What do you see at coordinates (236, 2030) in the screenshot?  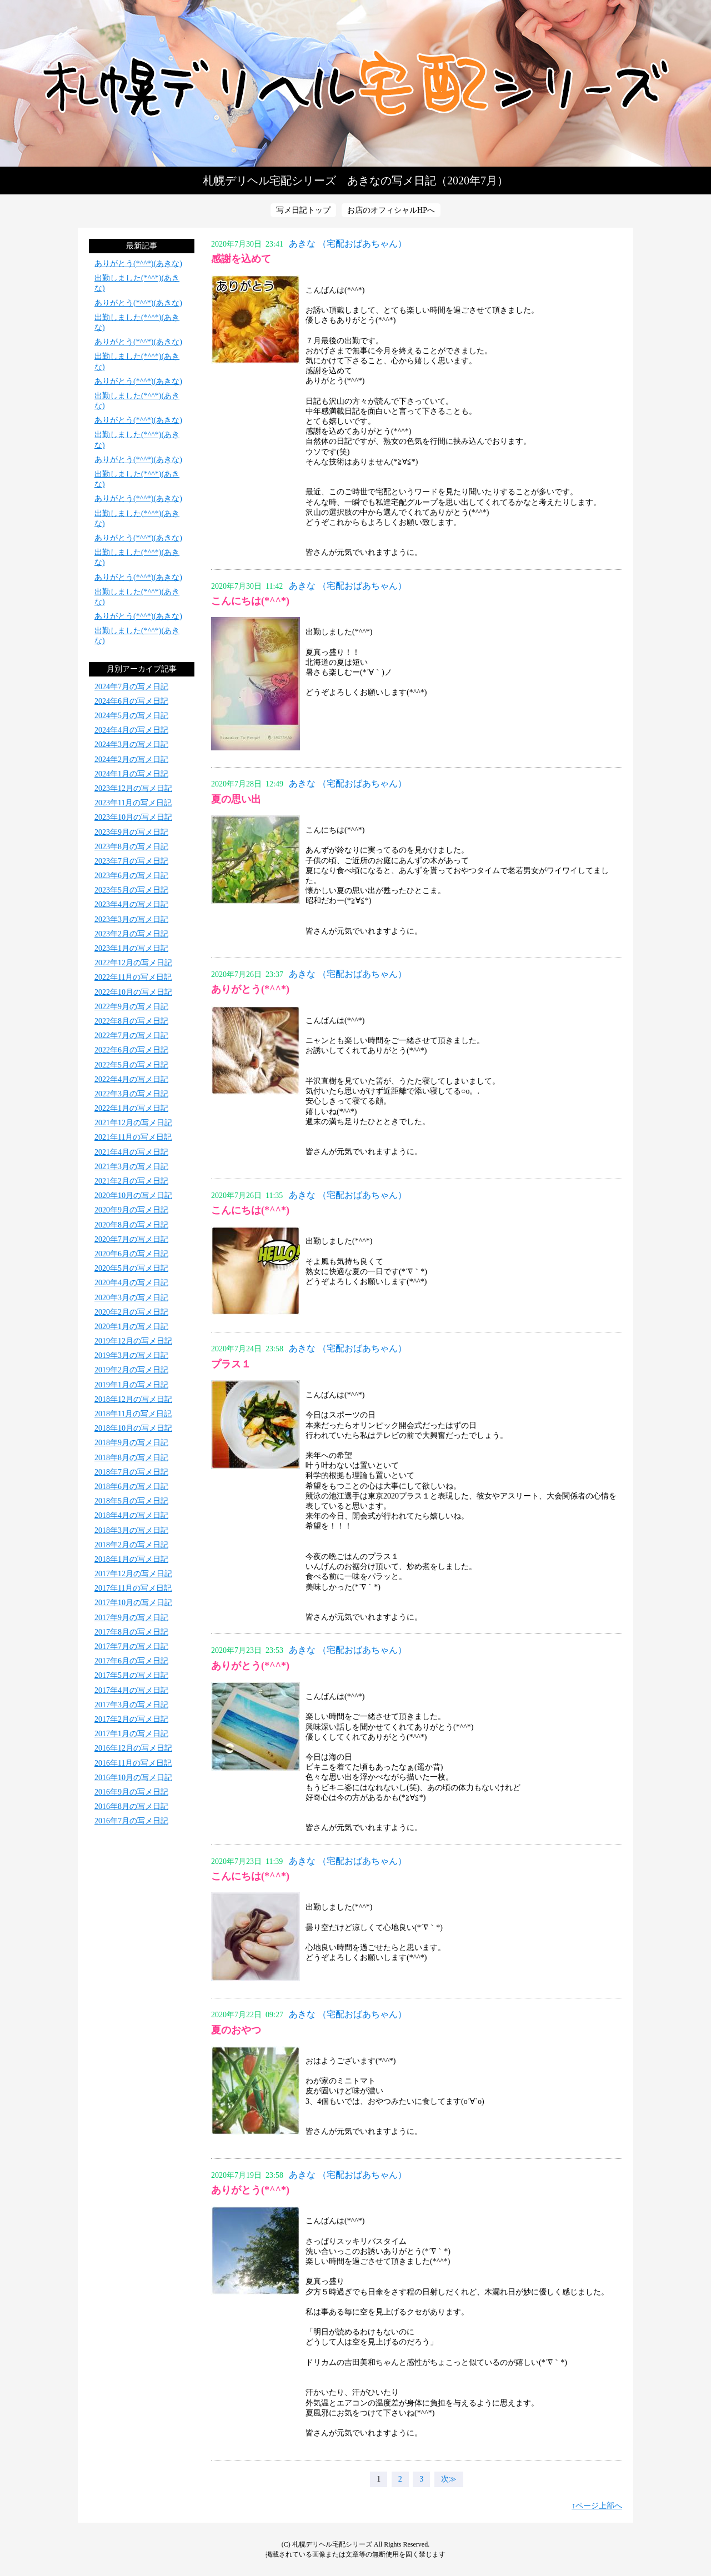 I see `夏のおやつ` at bounding box center [236, 2030].